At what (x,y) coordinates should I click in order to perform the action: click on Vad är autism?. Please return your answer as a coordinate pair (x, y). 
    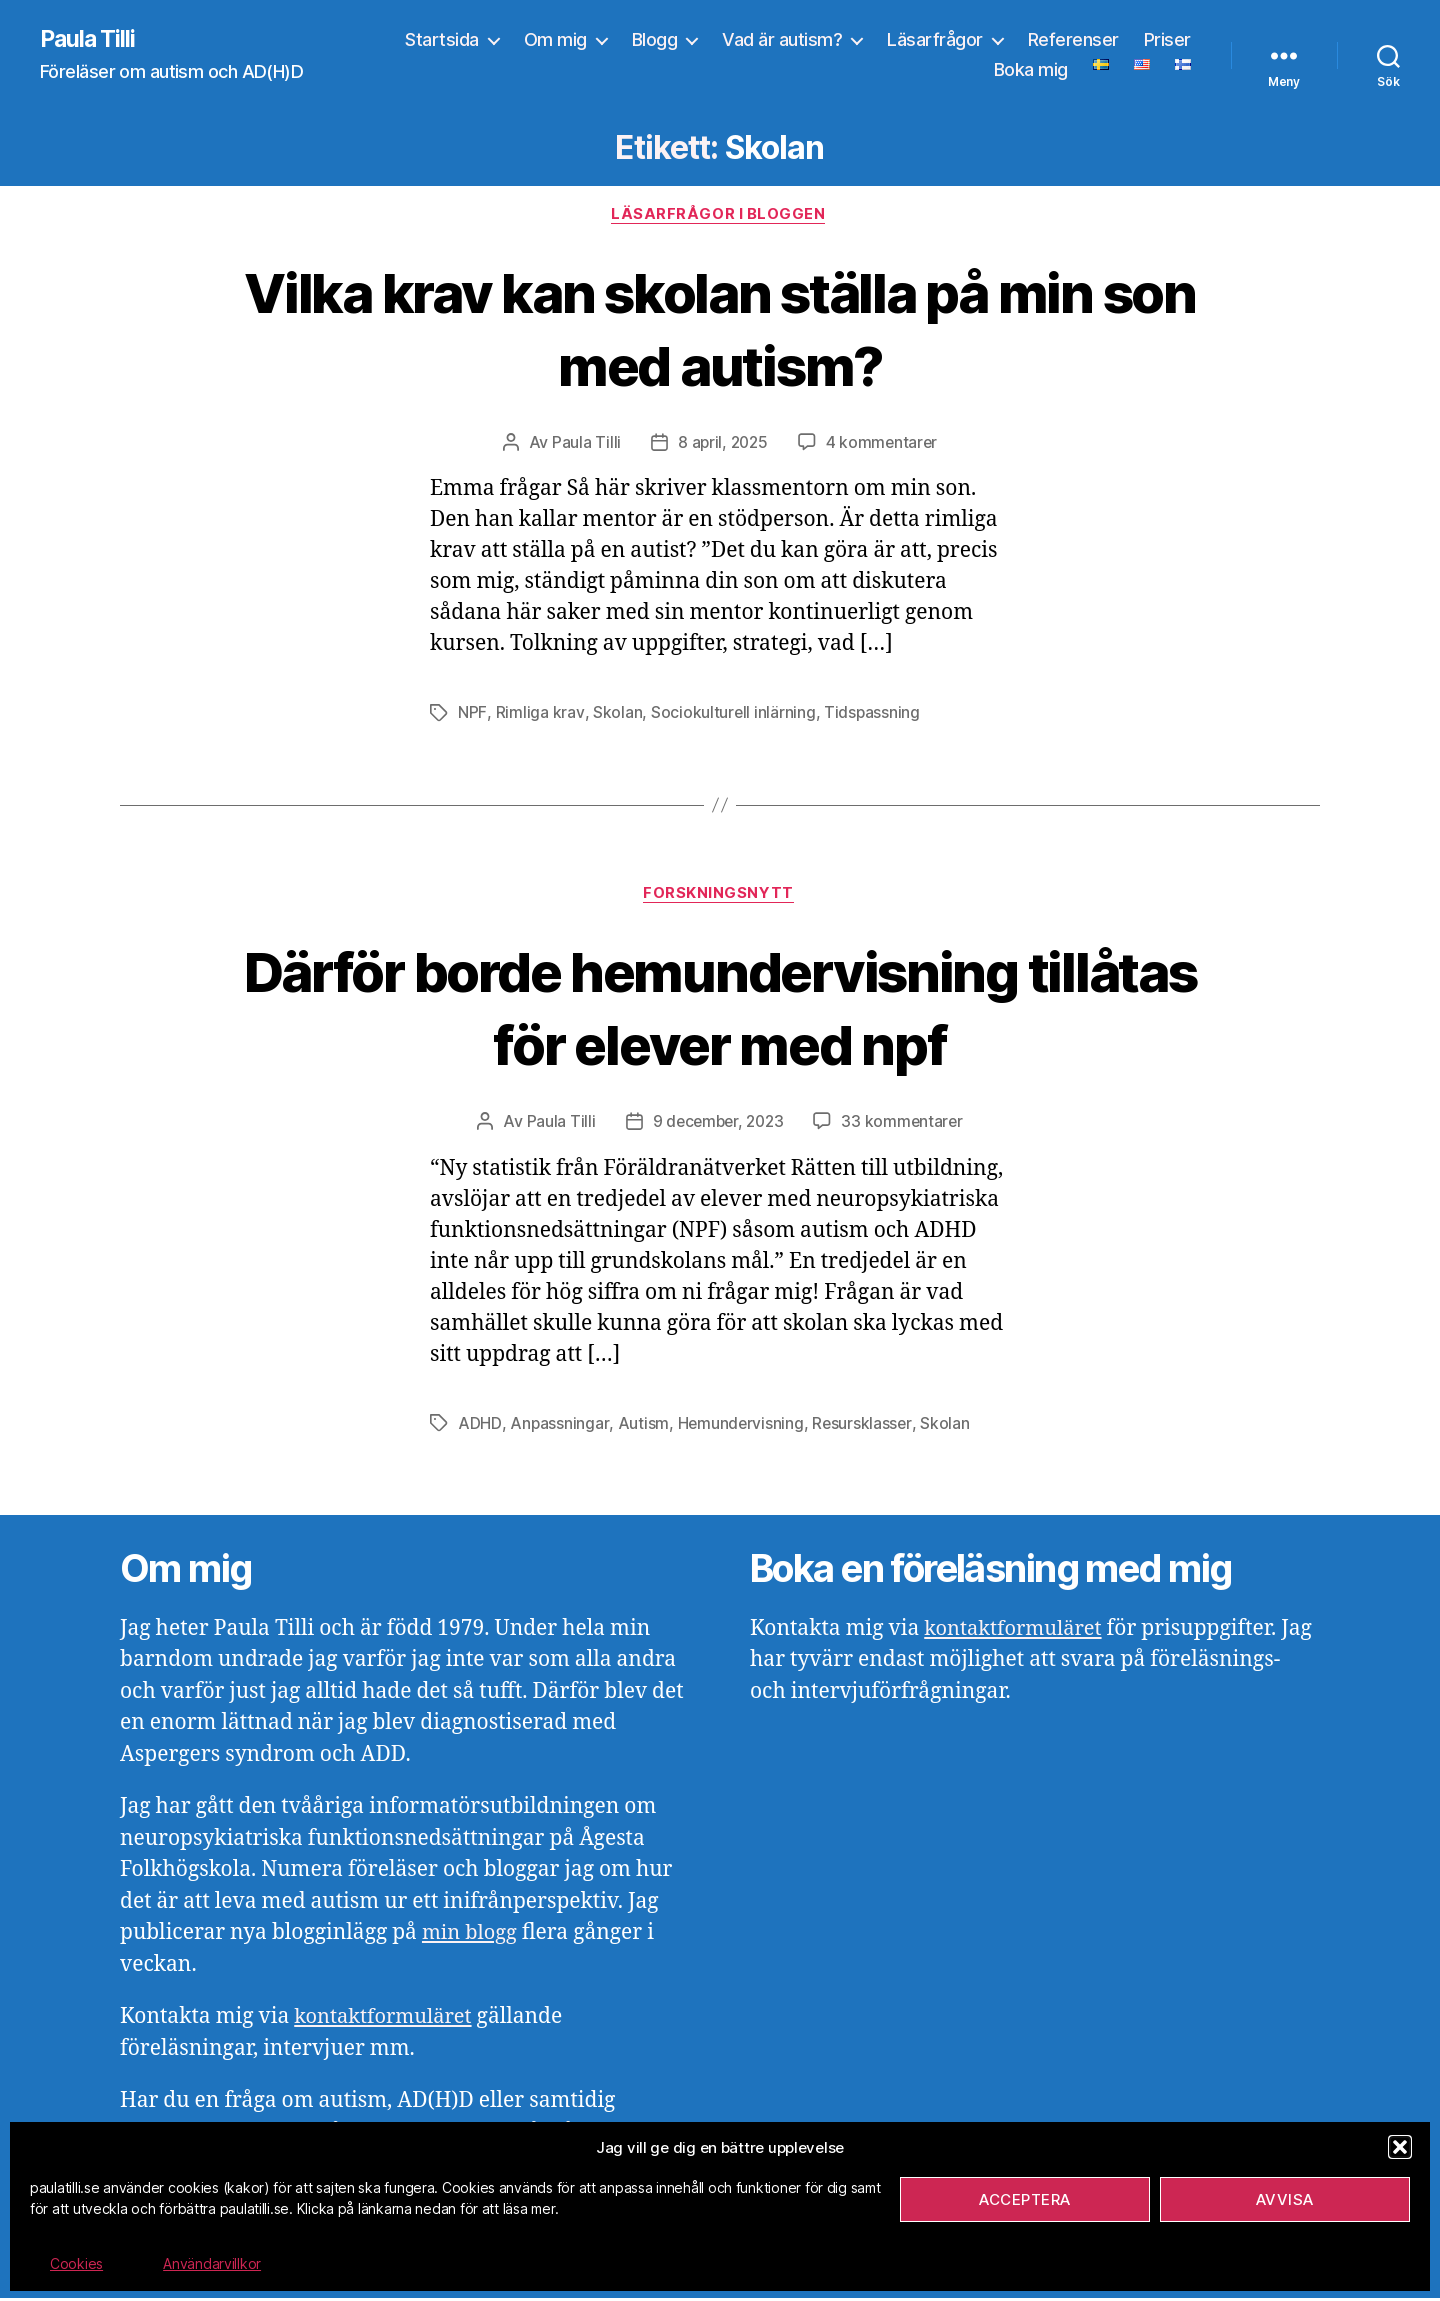
    Looking at the image, I should click on (782, 40).